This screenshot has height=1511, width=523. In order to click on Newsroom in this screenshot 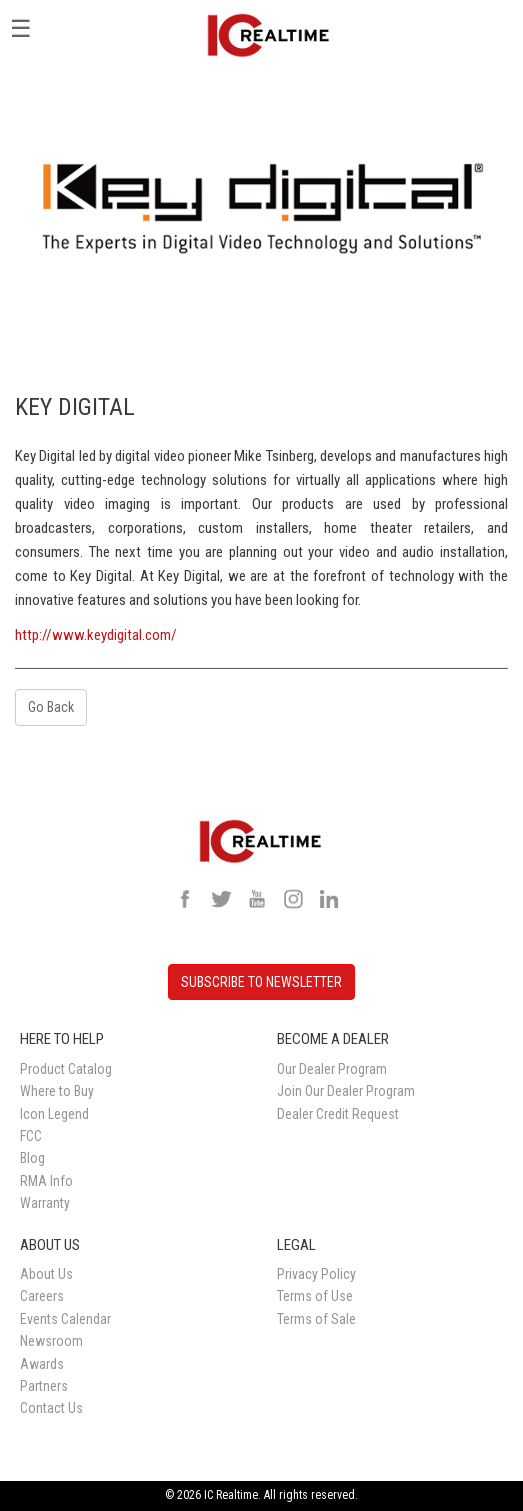, I will do `click(51, 1341)`.